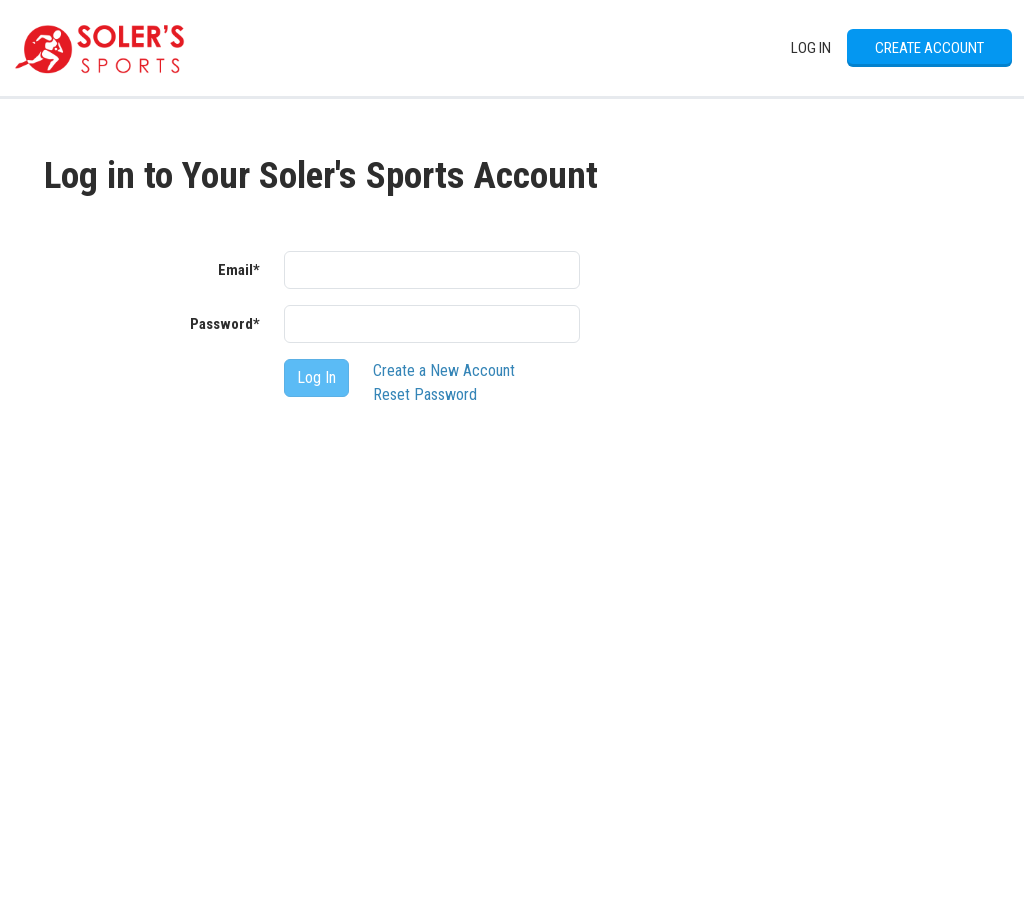  Describe the element at coordinates (811, 48) in the screenshot. I see `Log In` at that location.